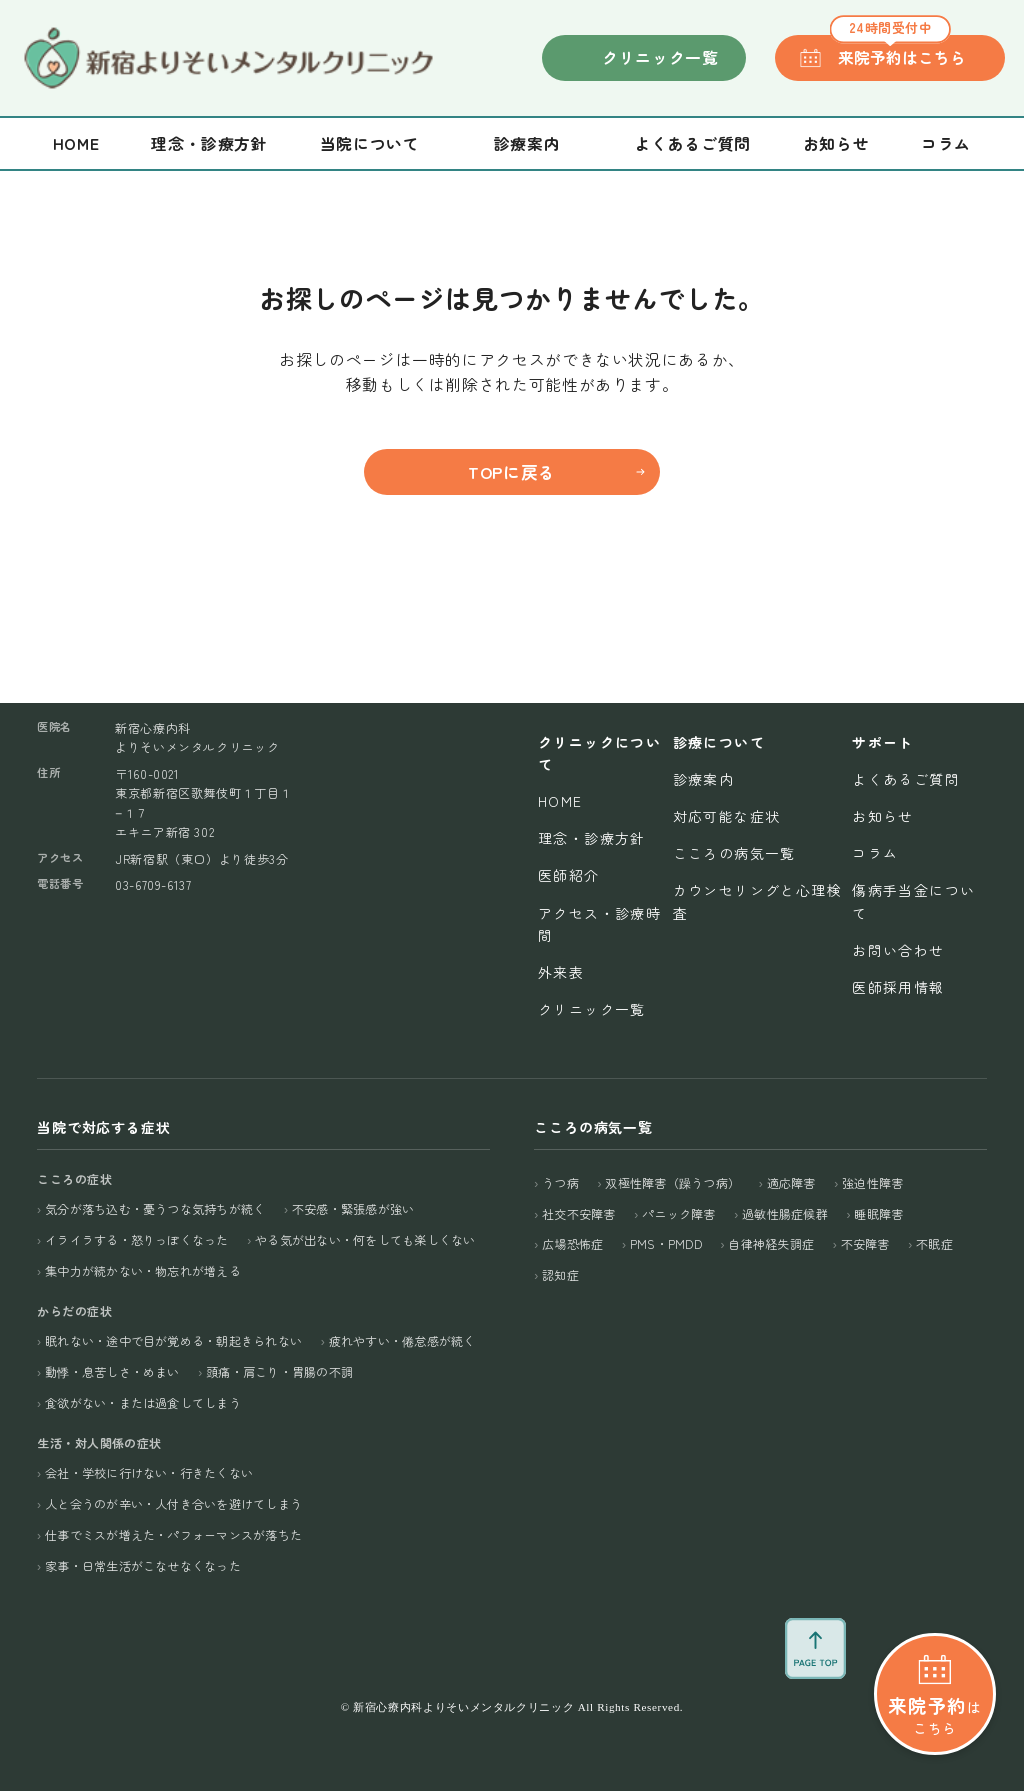  Describe the element at coordinates (560, 1274) in the screenshot. I see `認知症` at that location.